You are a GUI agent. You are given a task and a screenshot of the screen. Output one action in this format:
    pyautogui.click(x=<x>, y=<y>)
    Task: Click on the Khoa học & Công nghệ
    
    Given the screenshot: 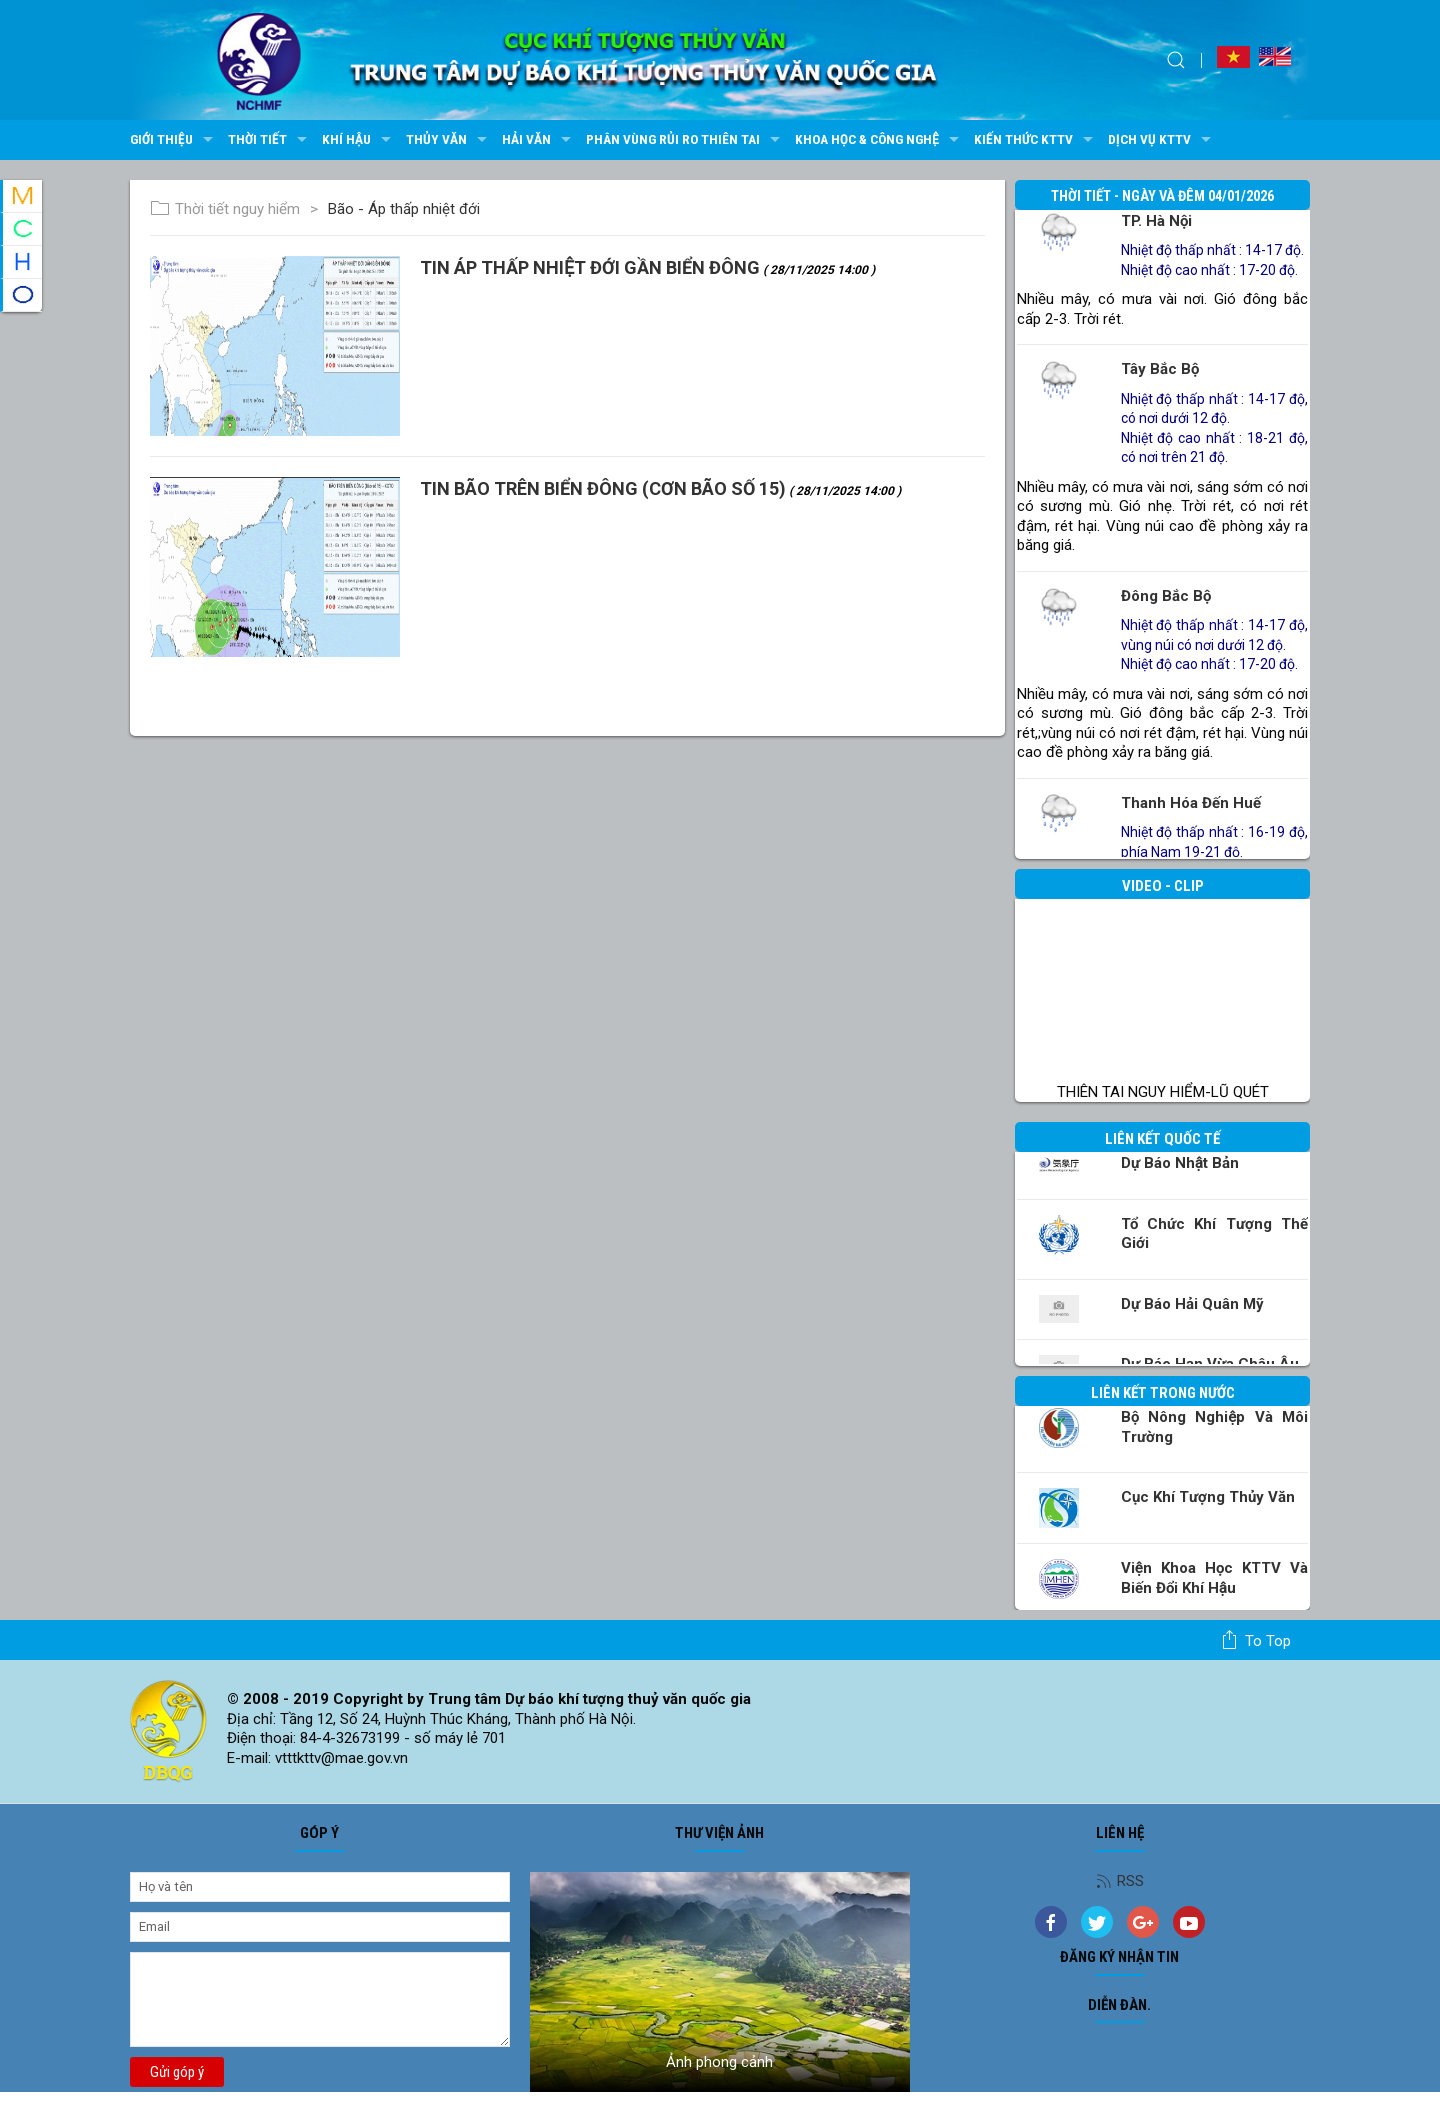 What is the action you would take?
    pyautogui.click(x=879, y=140)
    